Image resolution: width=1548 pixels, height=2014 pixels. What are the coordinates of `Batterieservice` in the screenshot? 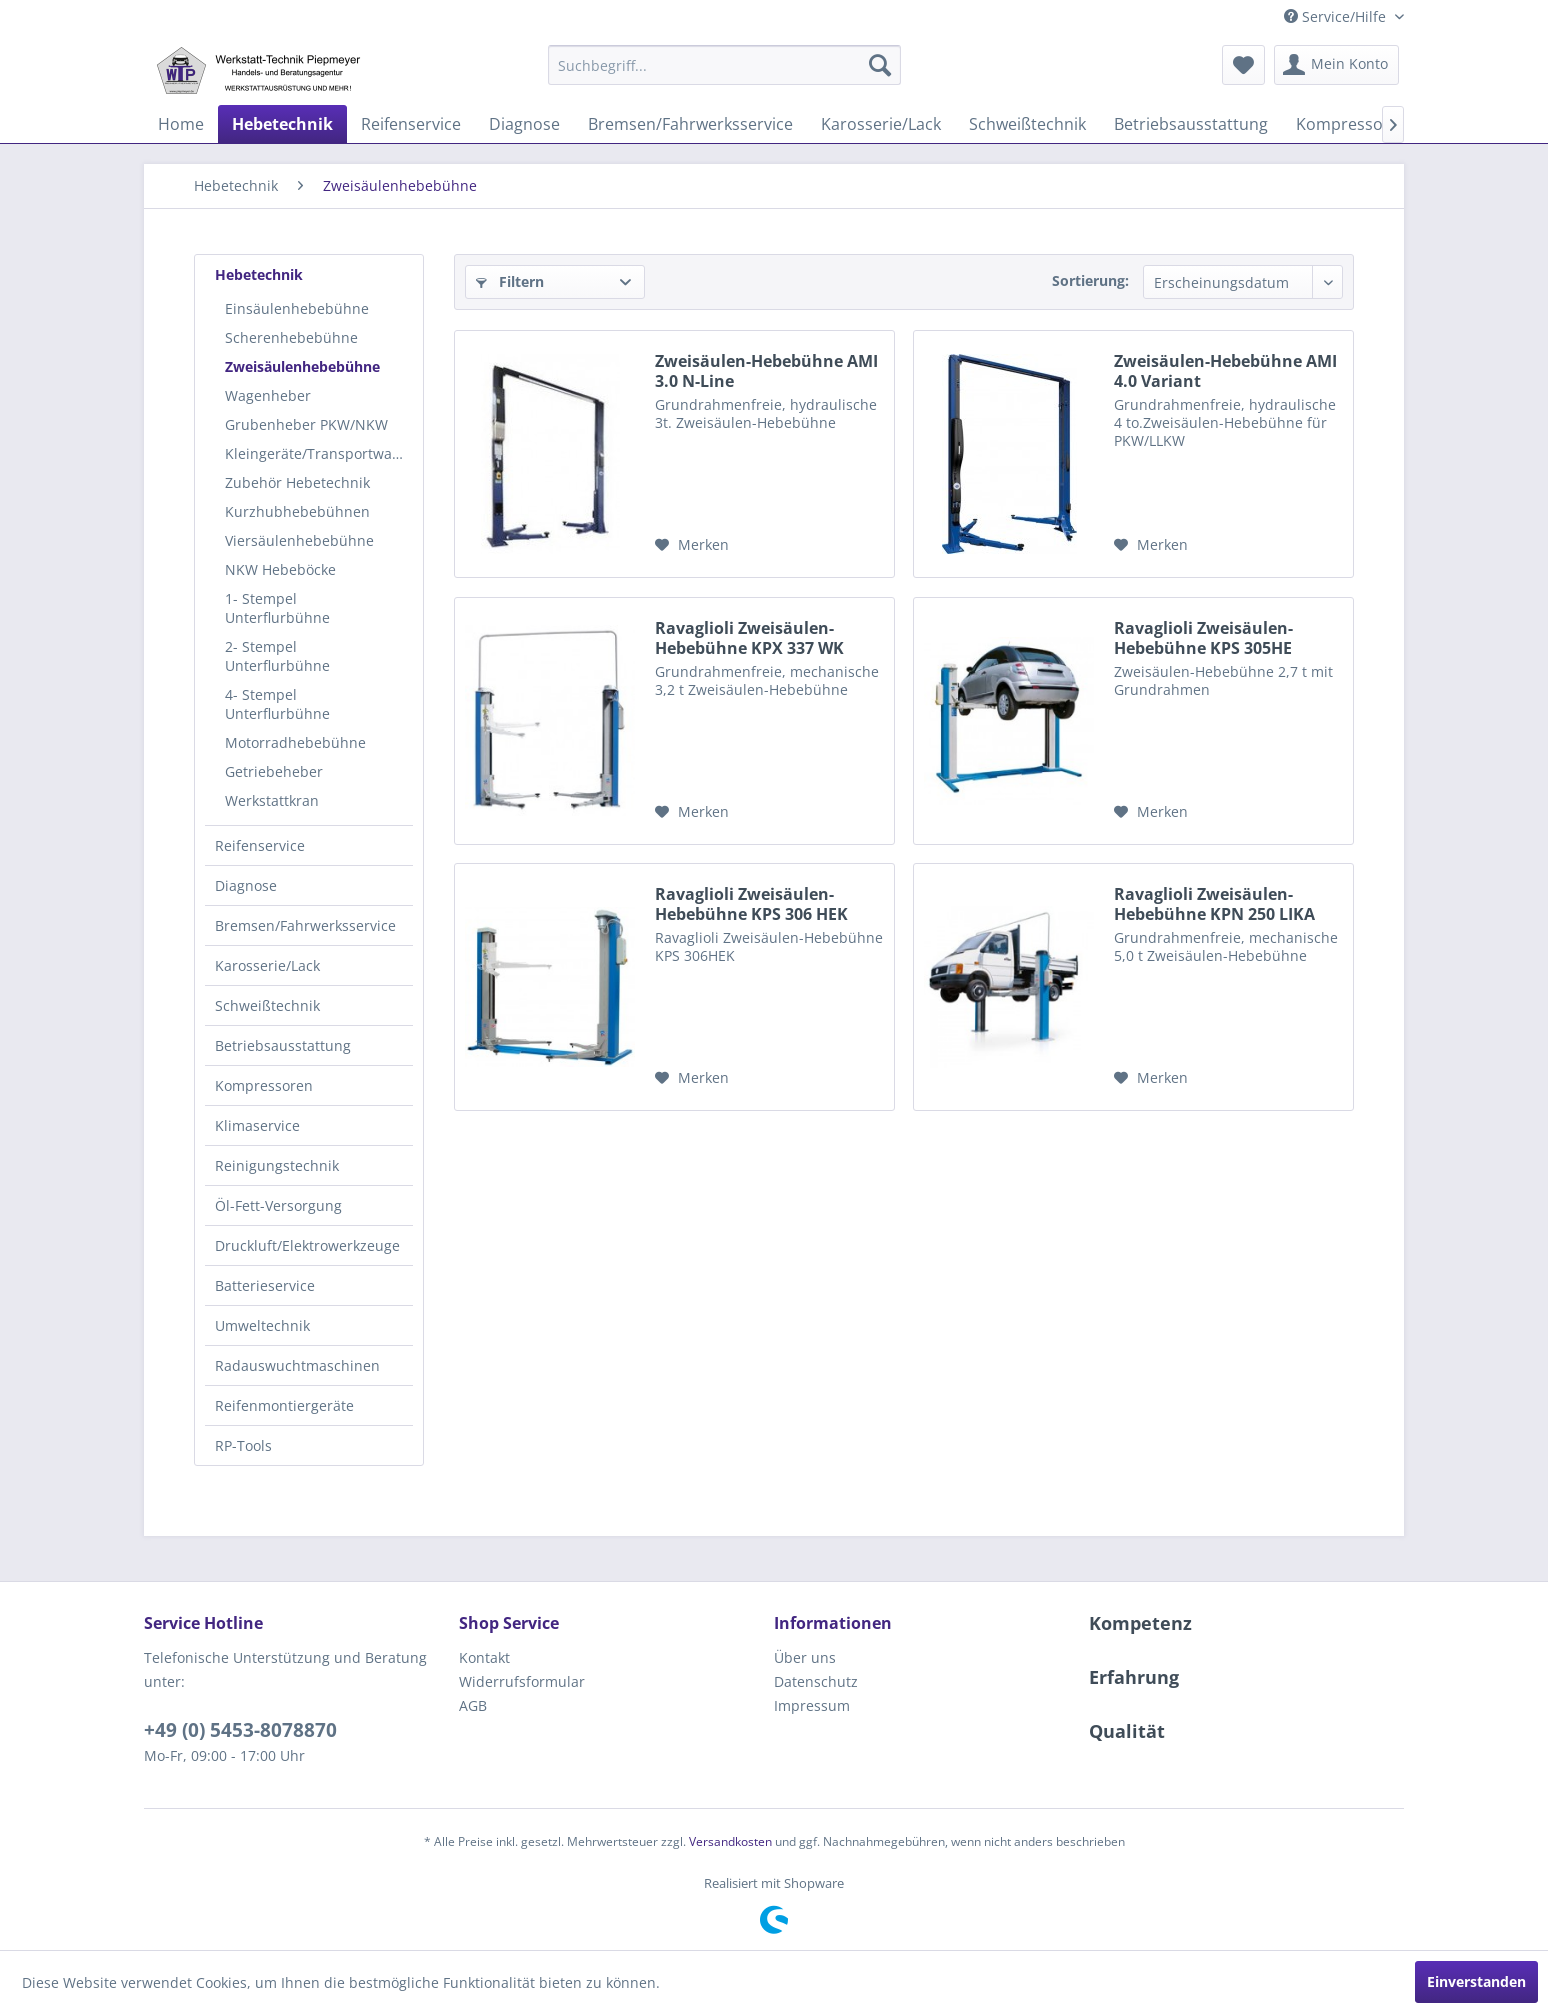 It's located at (265, 1285).